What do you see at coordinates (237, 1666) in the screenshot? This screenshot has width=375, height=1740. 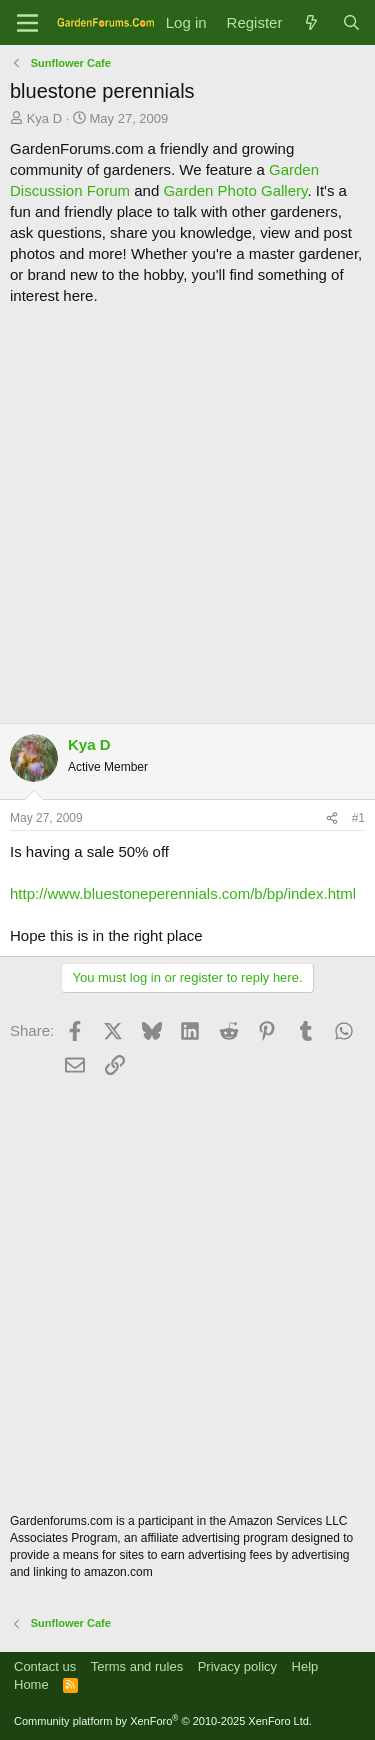 I see `Privacy policy` at bounding box center [237, 1666].